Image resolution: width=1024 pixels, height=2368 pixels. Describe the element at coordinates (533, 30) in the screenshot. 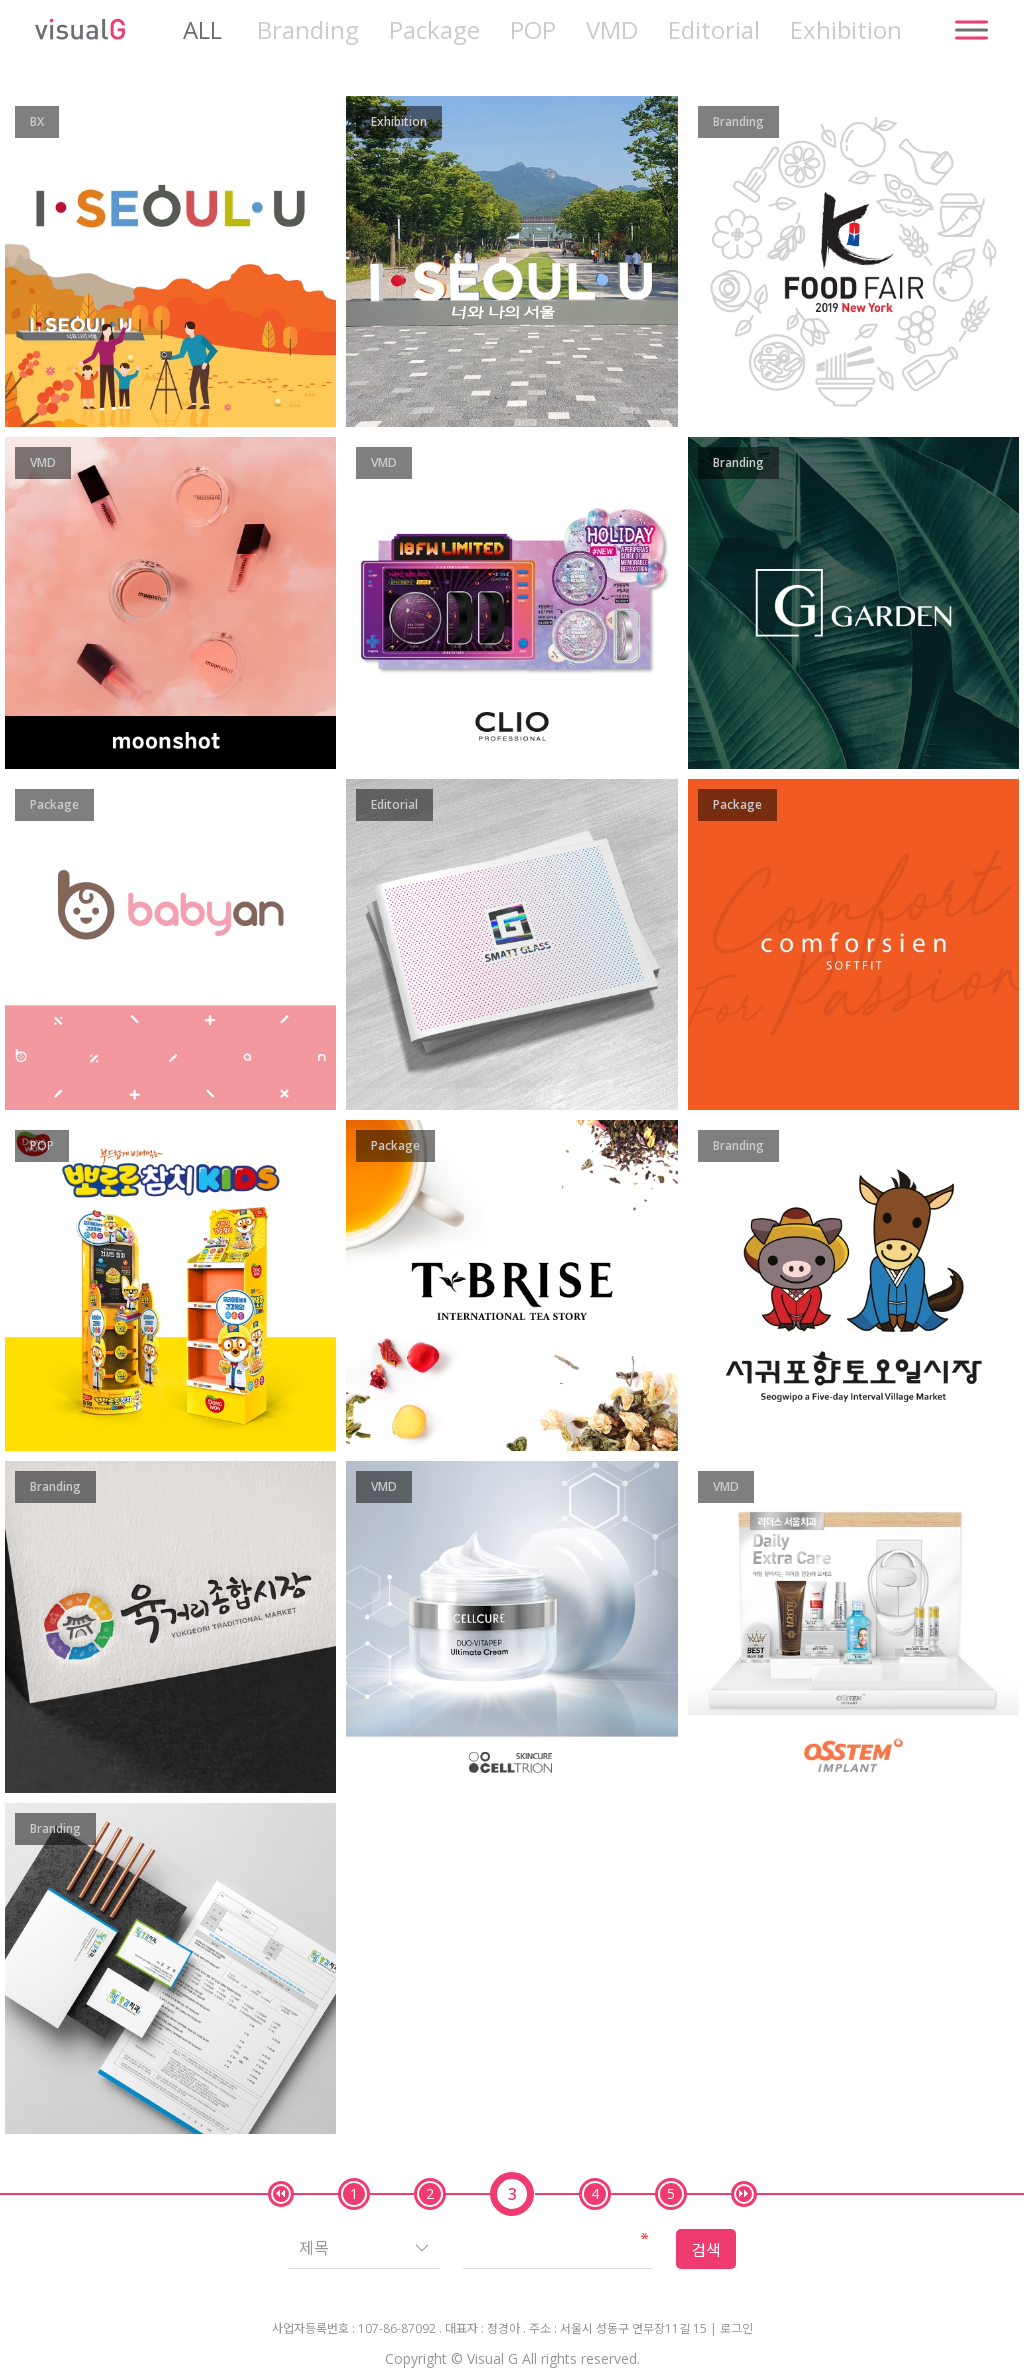

I see `POP` at that location.